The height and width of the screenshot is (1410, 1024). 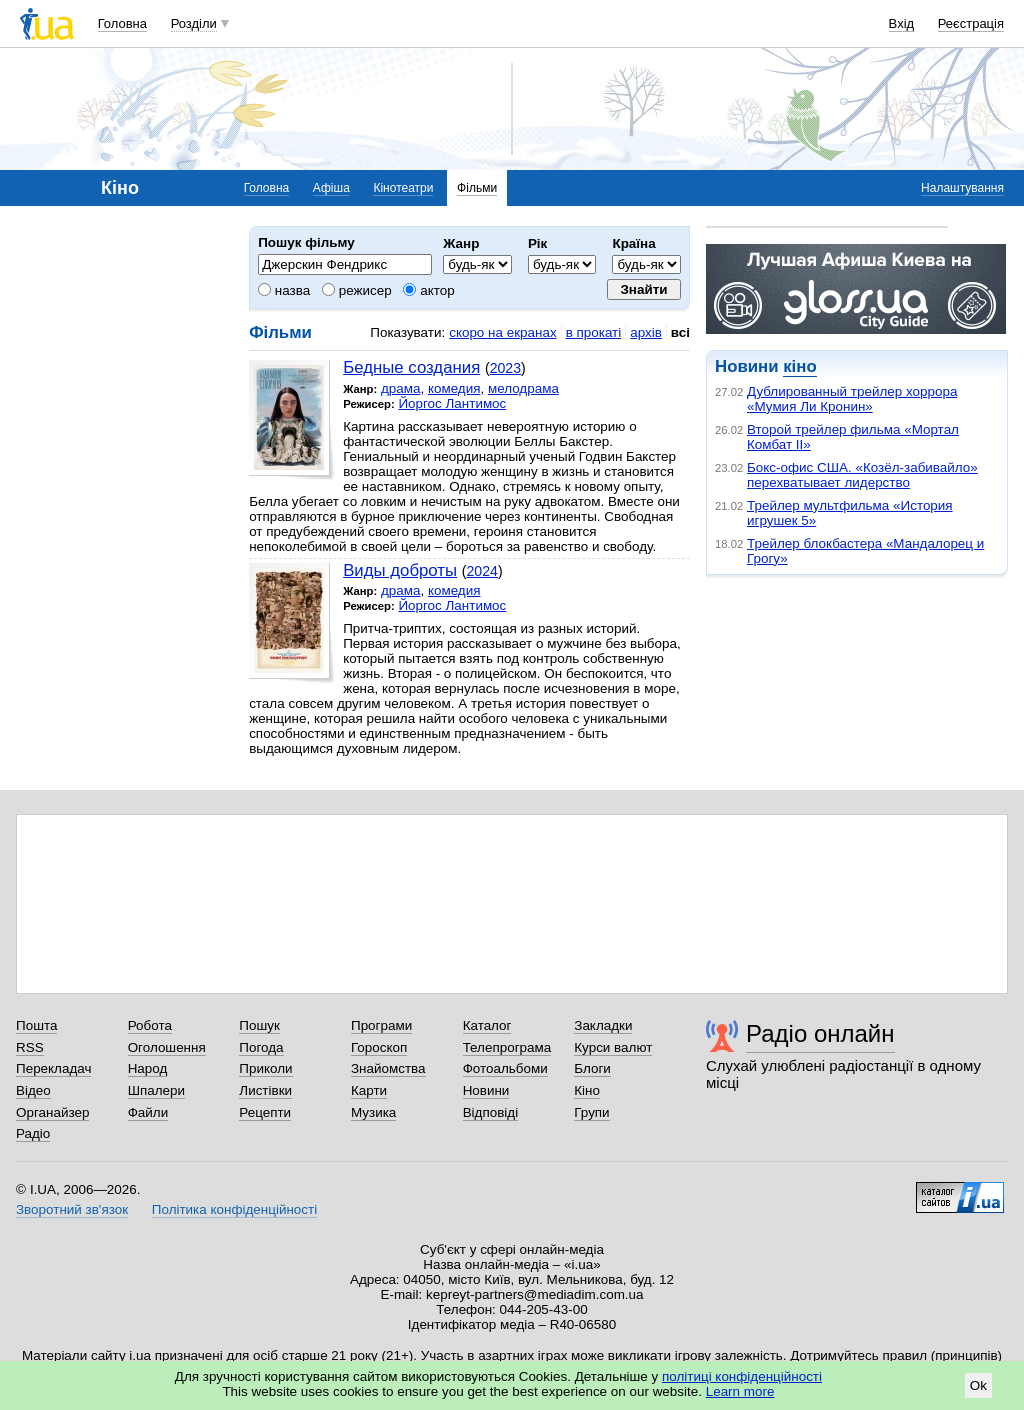 I want to click on Музика, so click(x=373, y=1112).